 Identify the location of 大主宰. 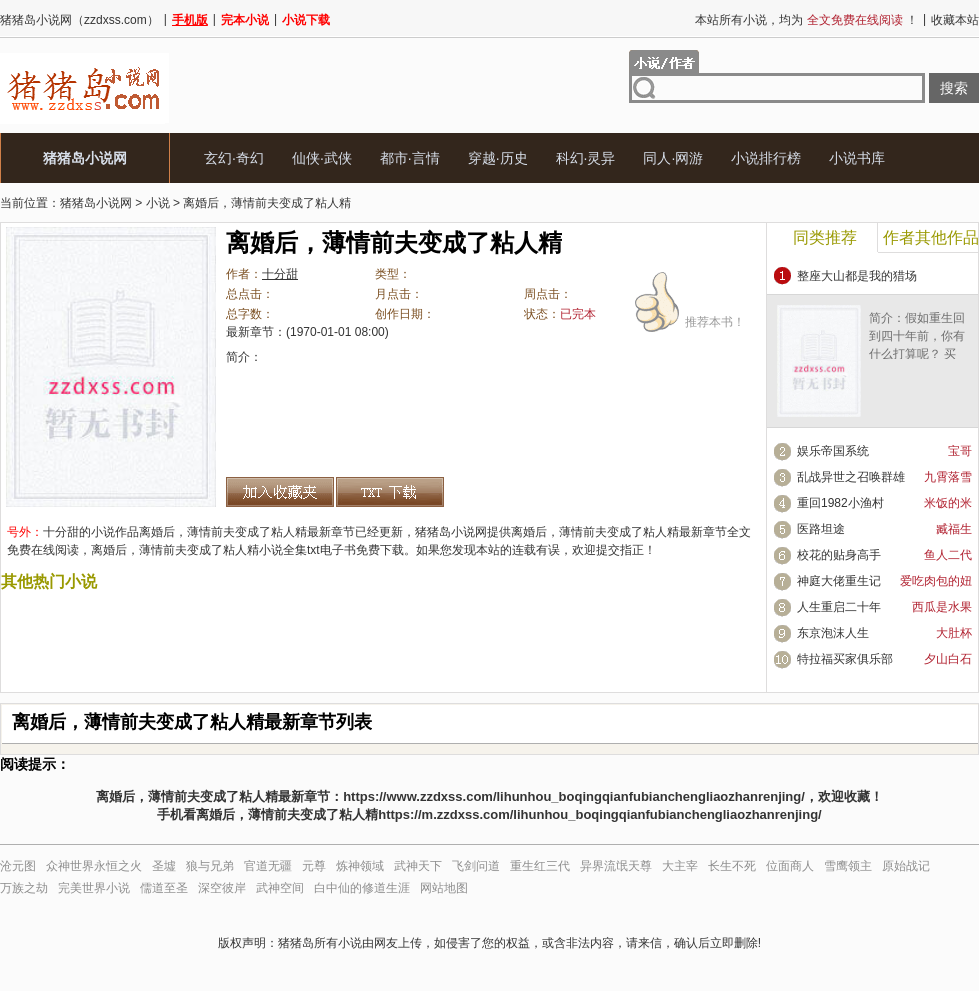
(680, 866).